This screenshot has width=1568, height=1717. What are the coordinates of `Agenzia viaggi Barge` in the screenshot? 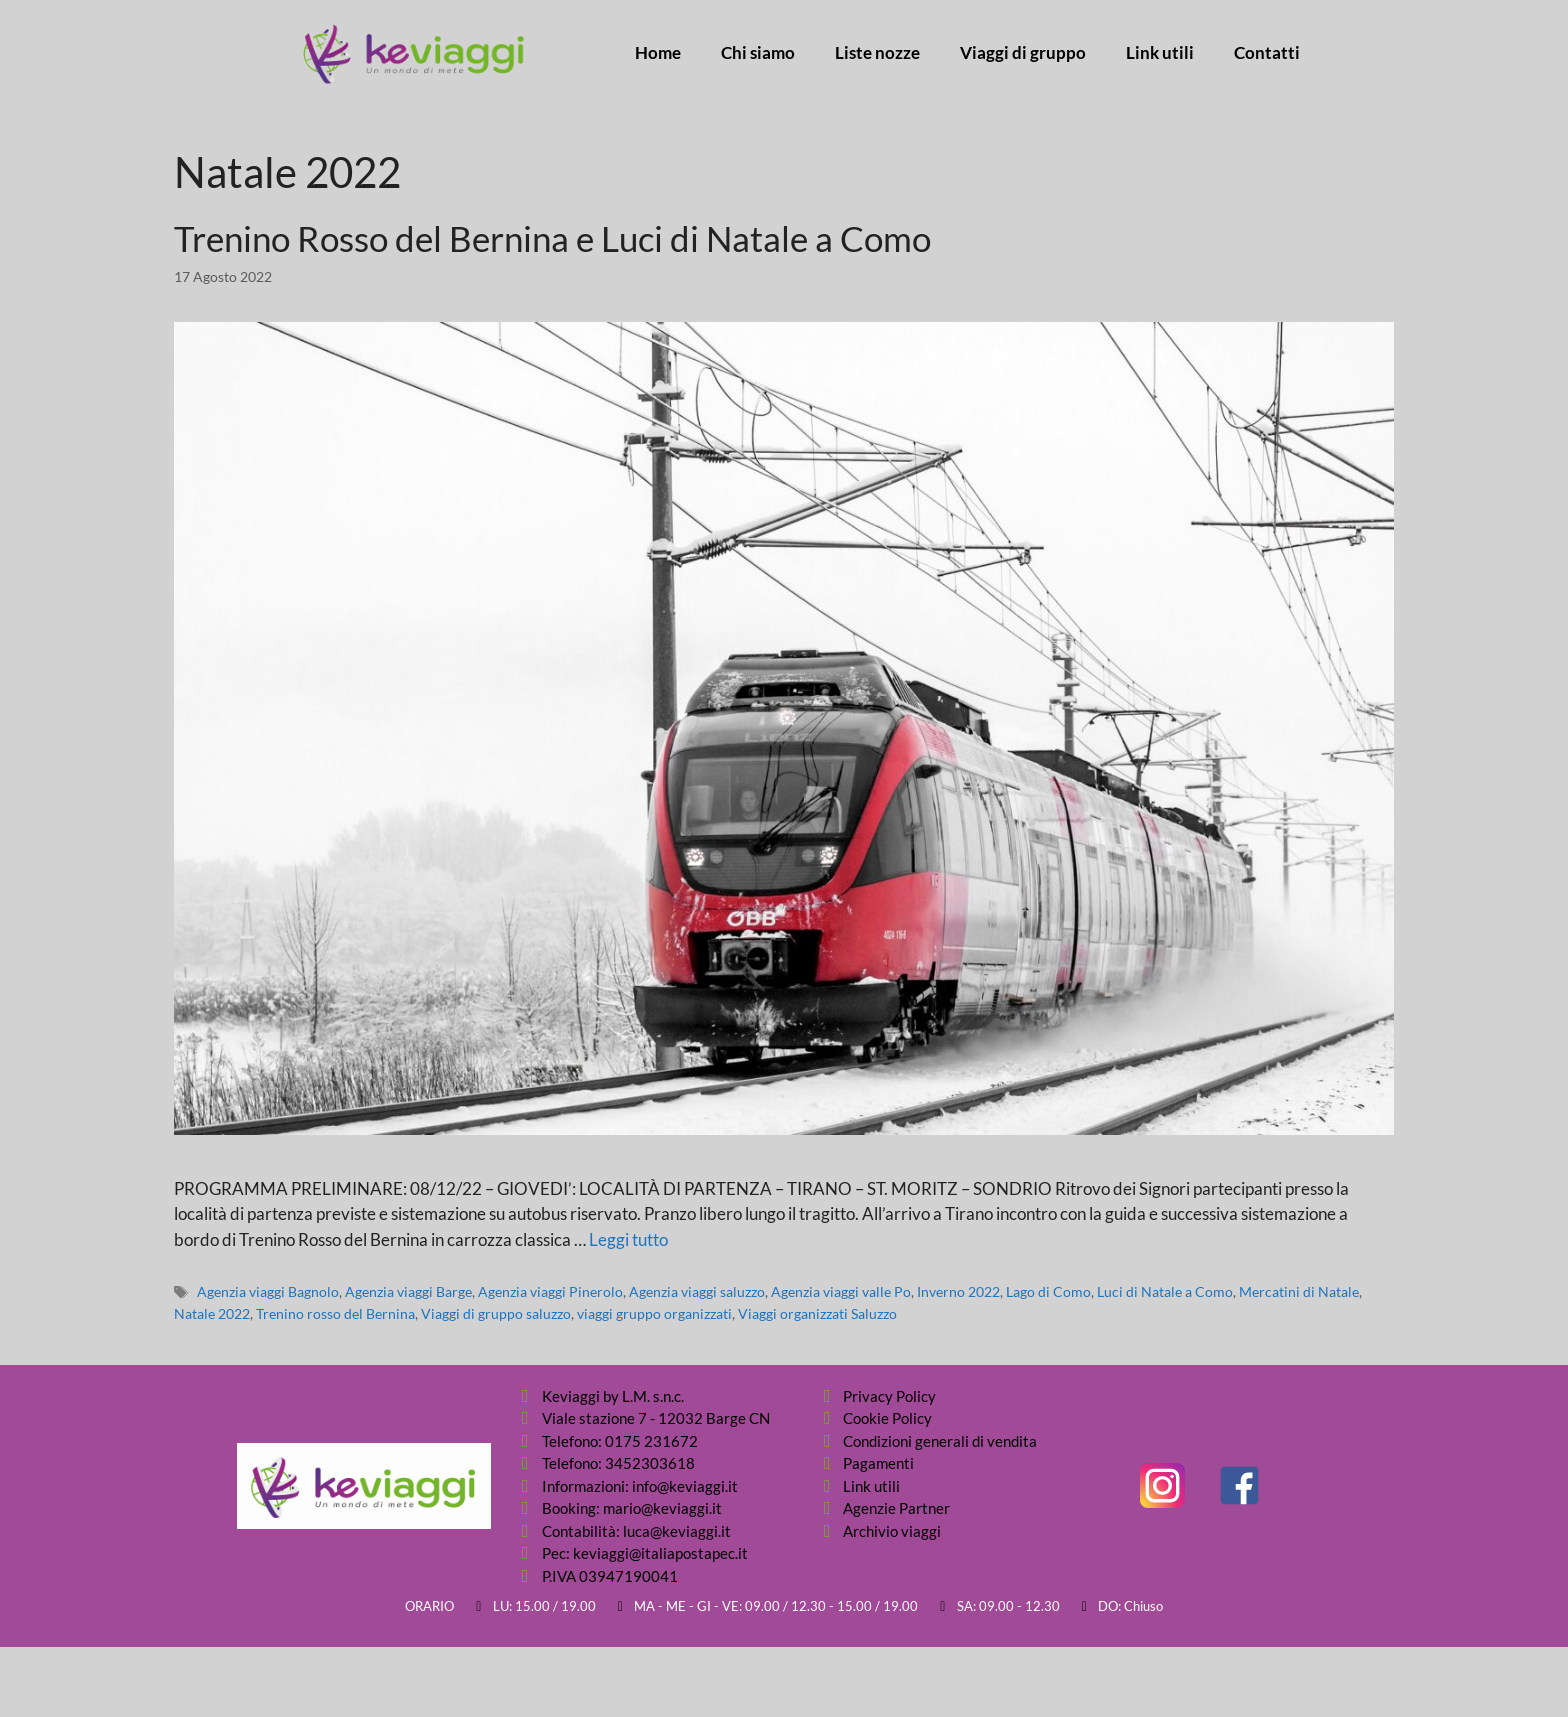 It's located at (408, 1291).